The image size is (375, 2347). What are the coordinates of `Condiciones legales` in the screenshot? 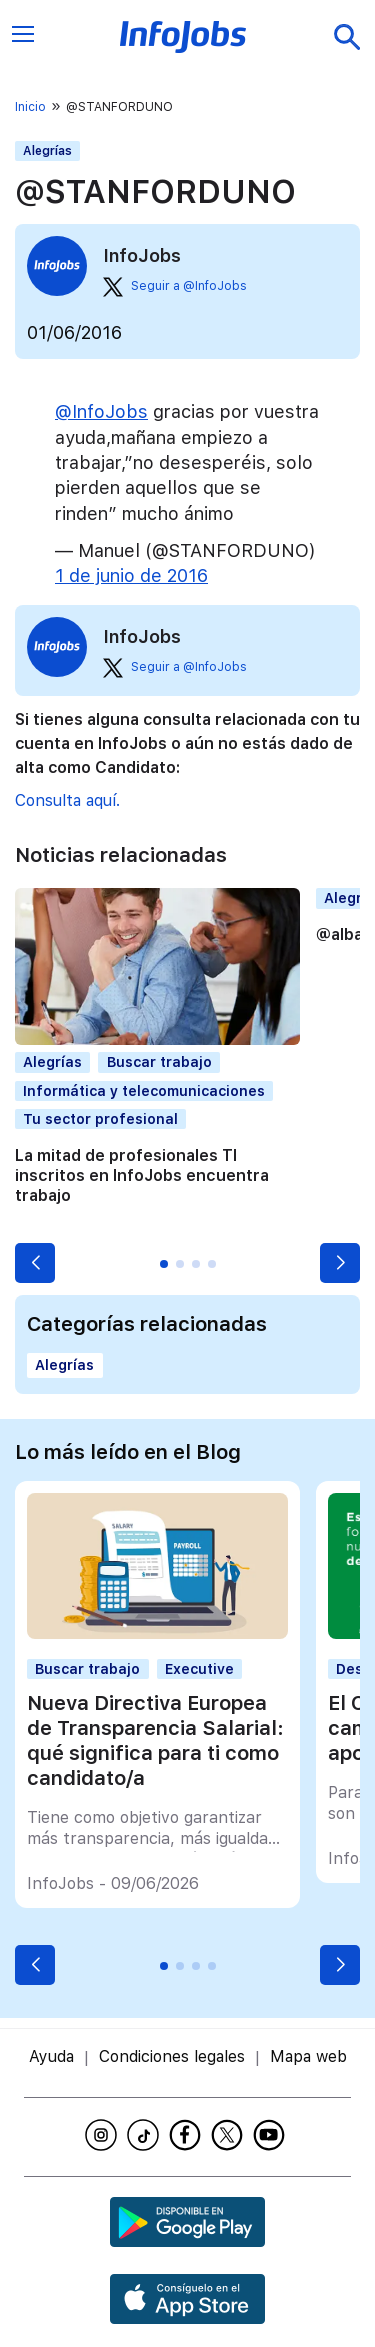 It's located at (172, 2056).